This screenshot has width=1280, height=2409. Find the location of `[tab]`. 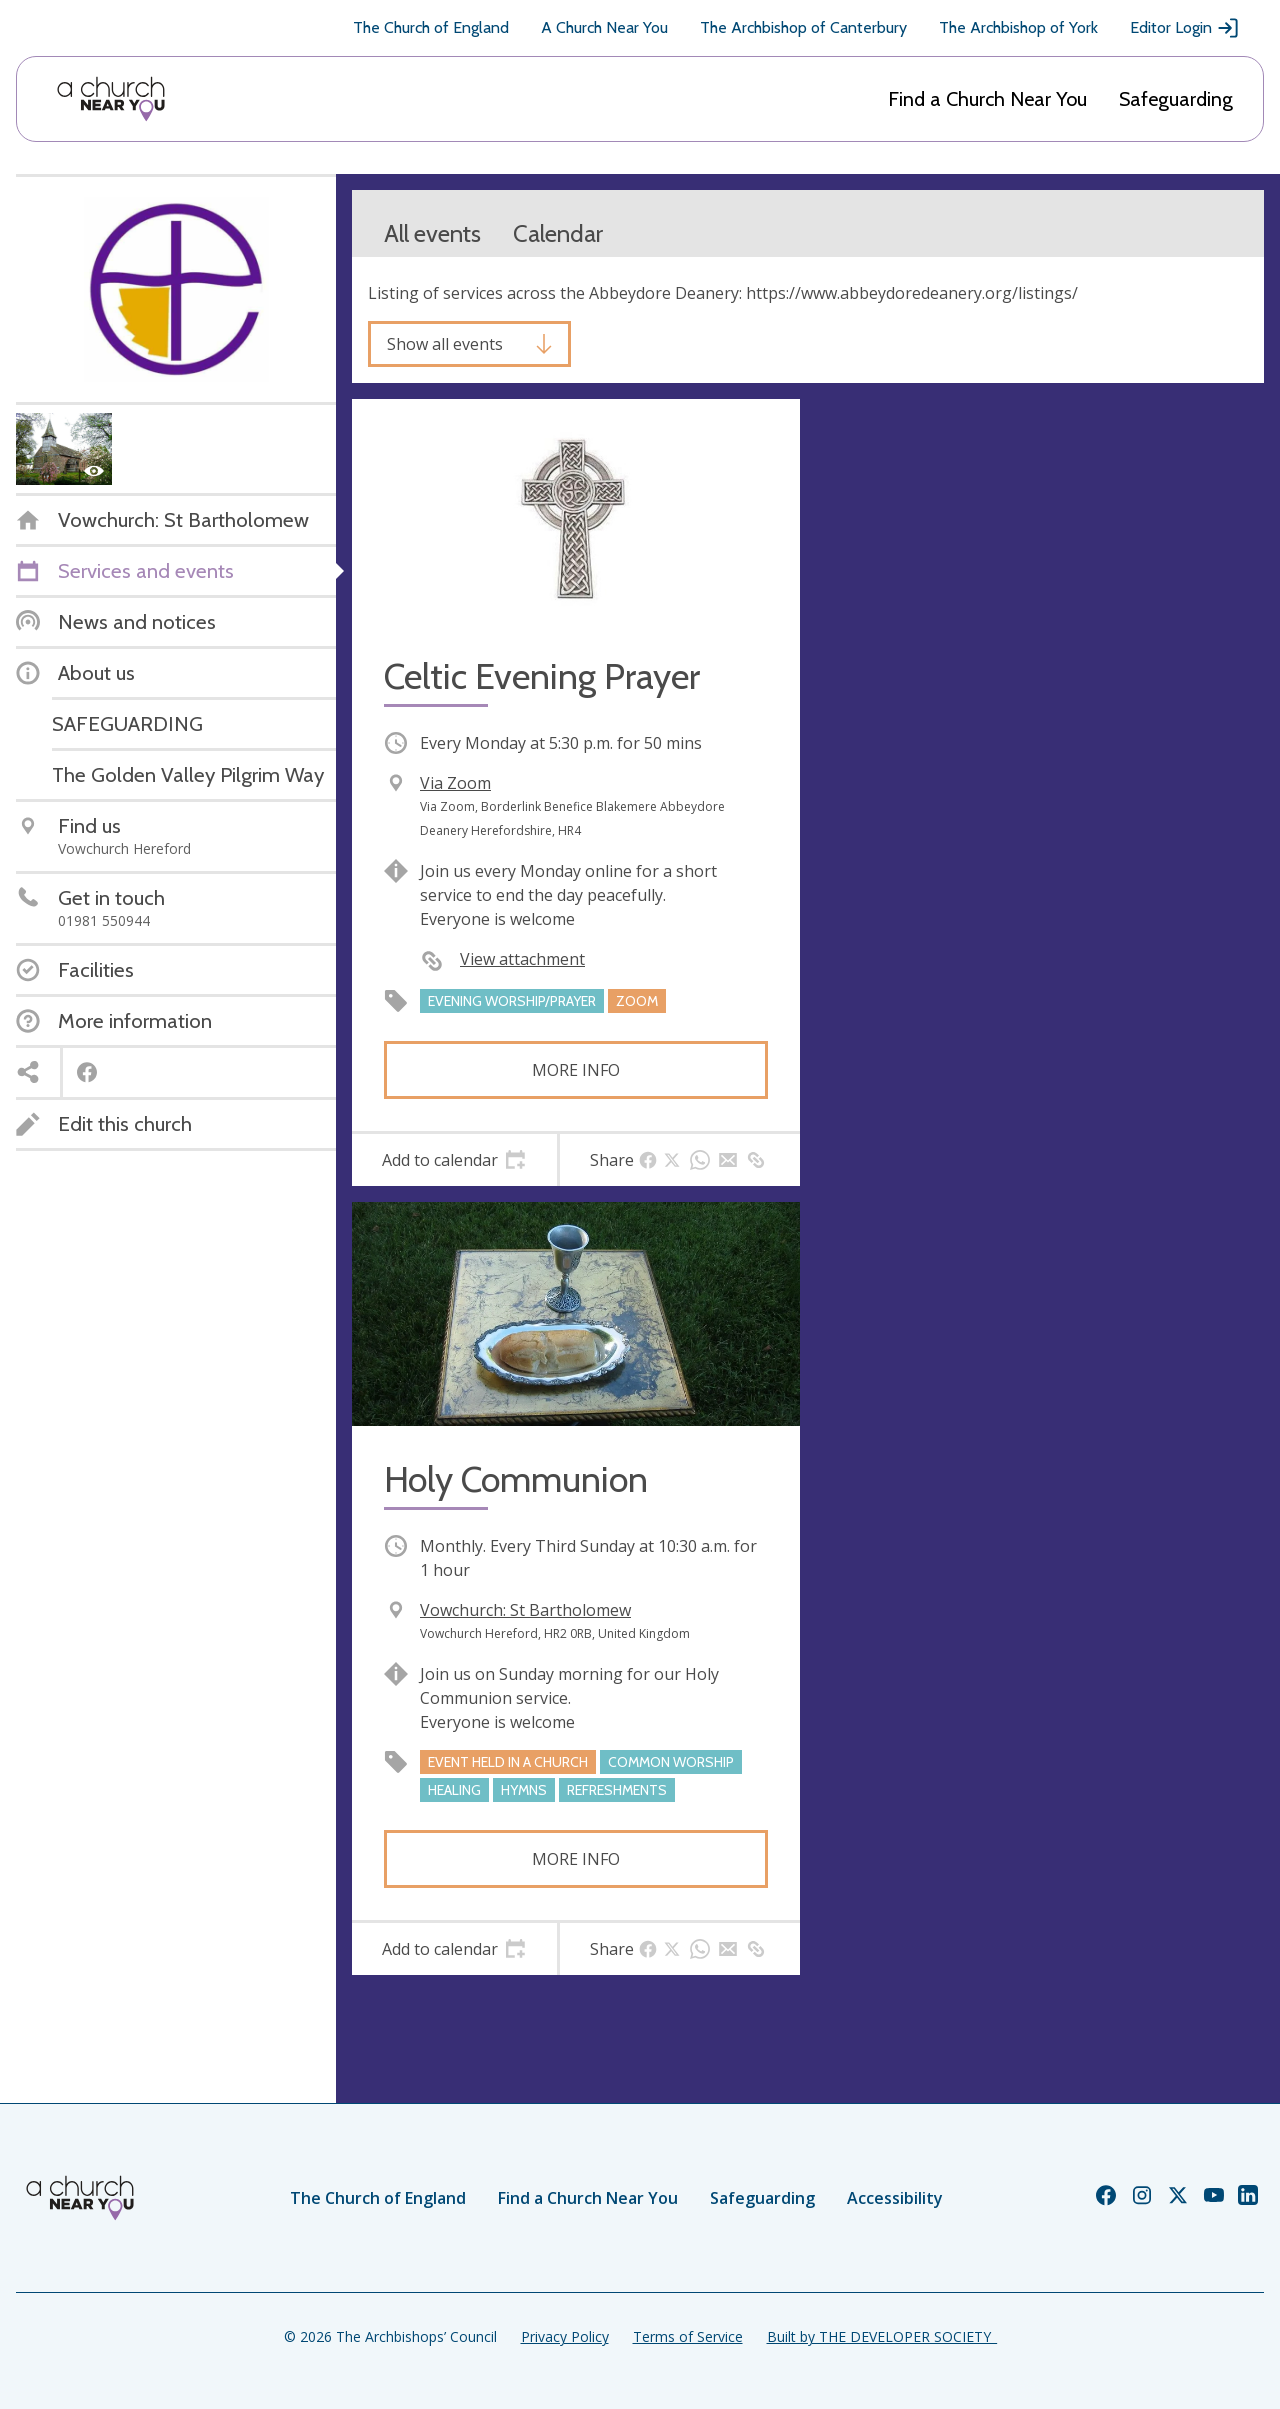

[tab] is located at coordinates (454, 1160).